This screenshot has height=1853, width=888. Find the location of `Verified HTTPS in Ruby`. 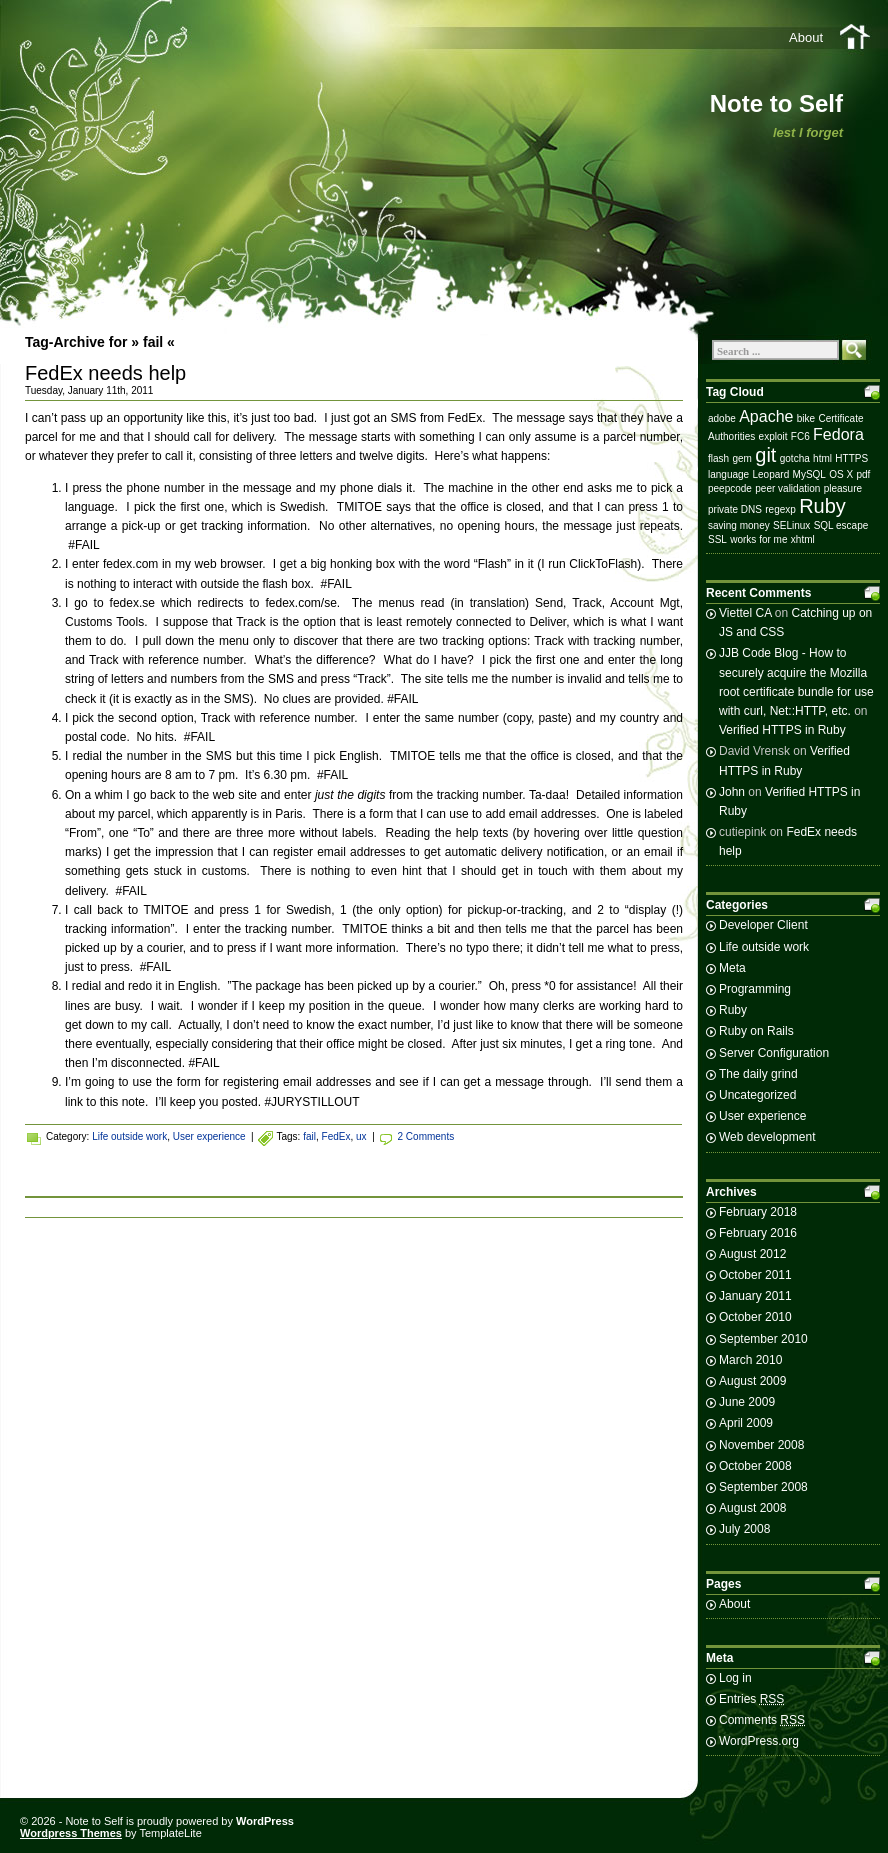

Verified HTTPS in Ruby is located at coordinates (782, 730).